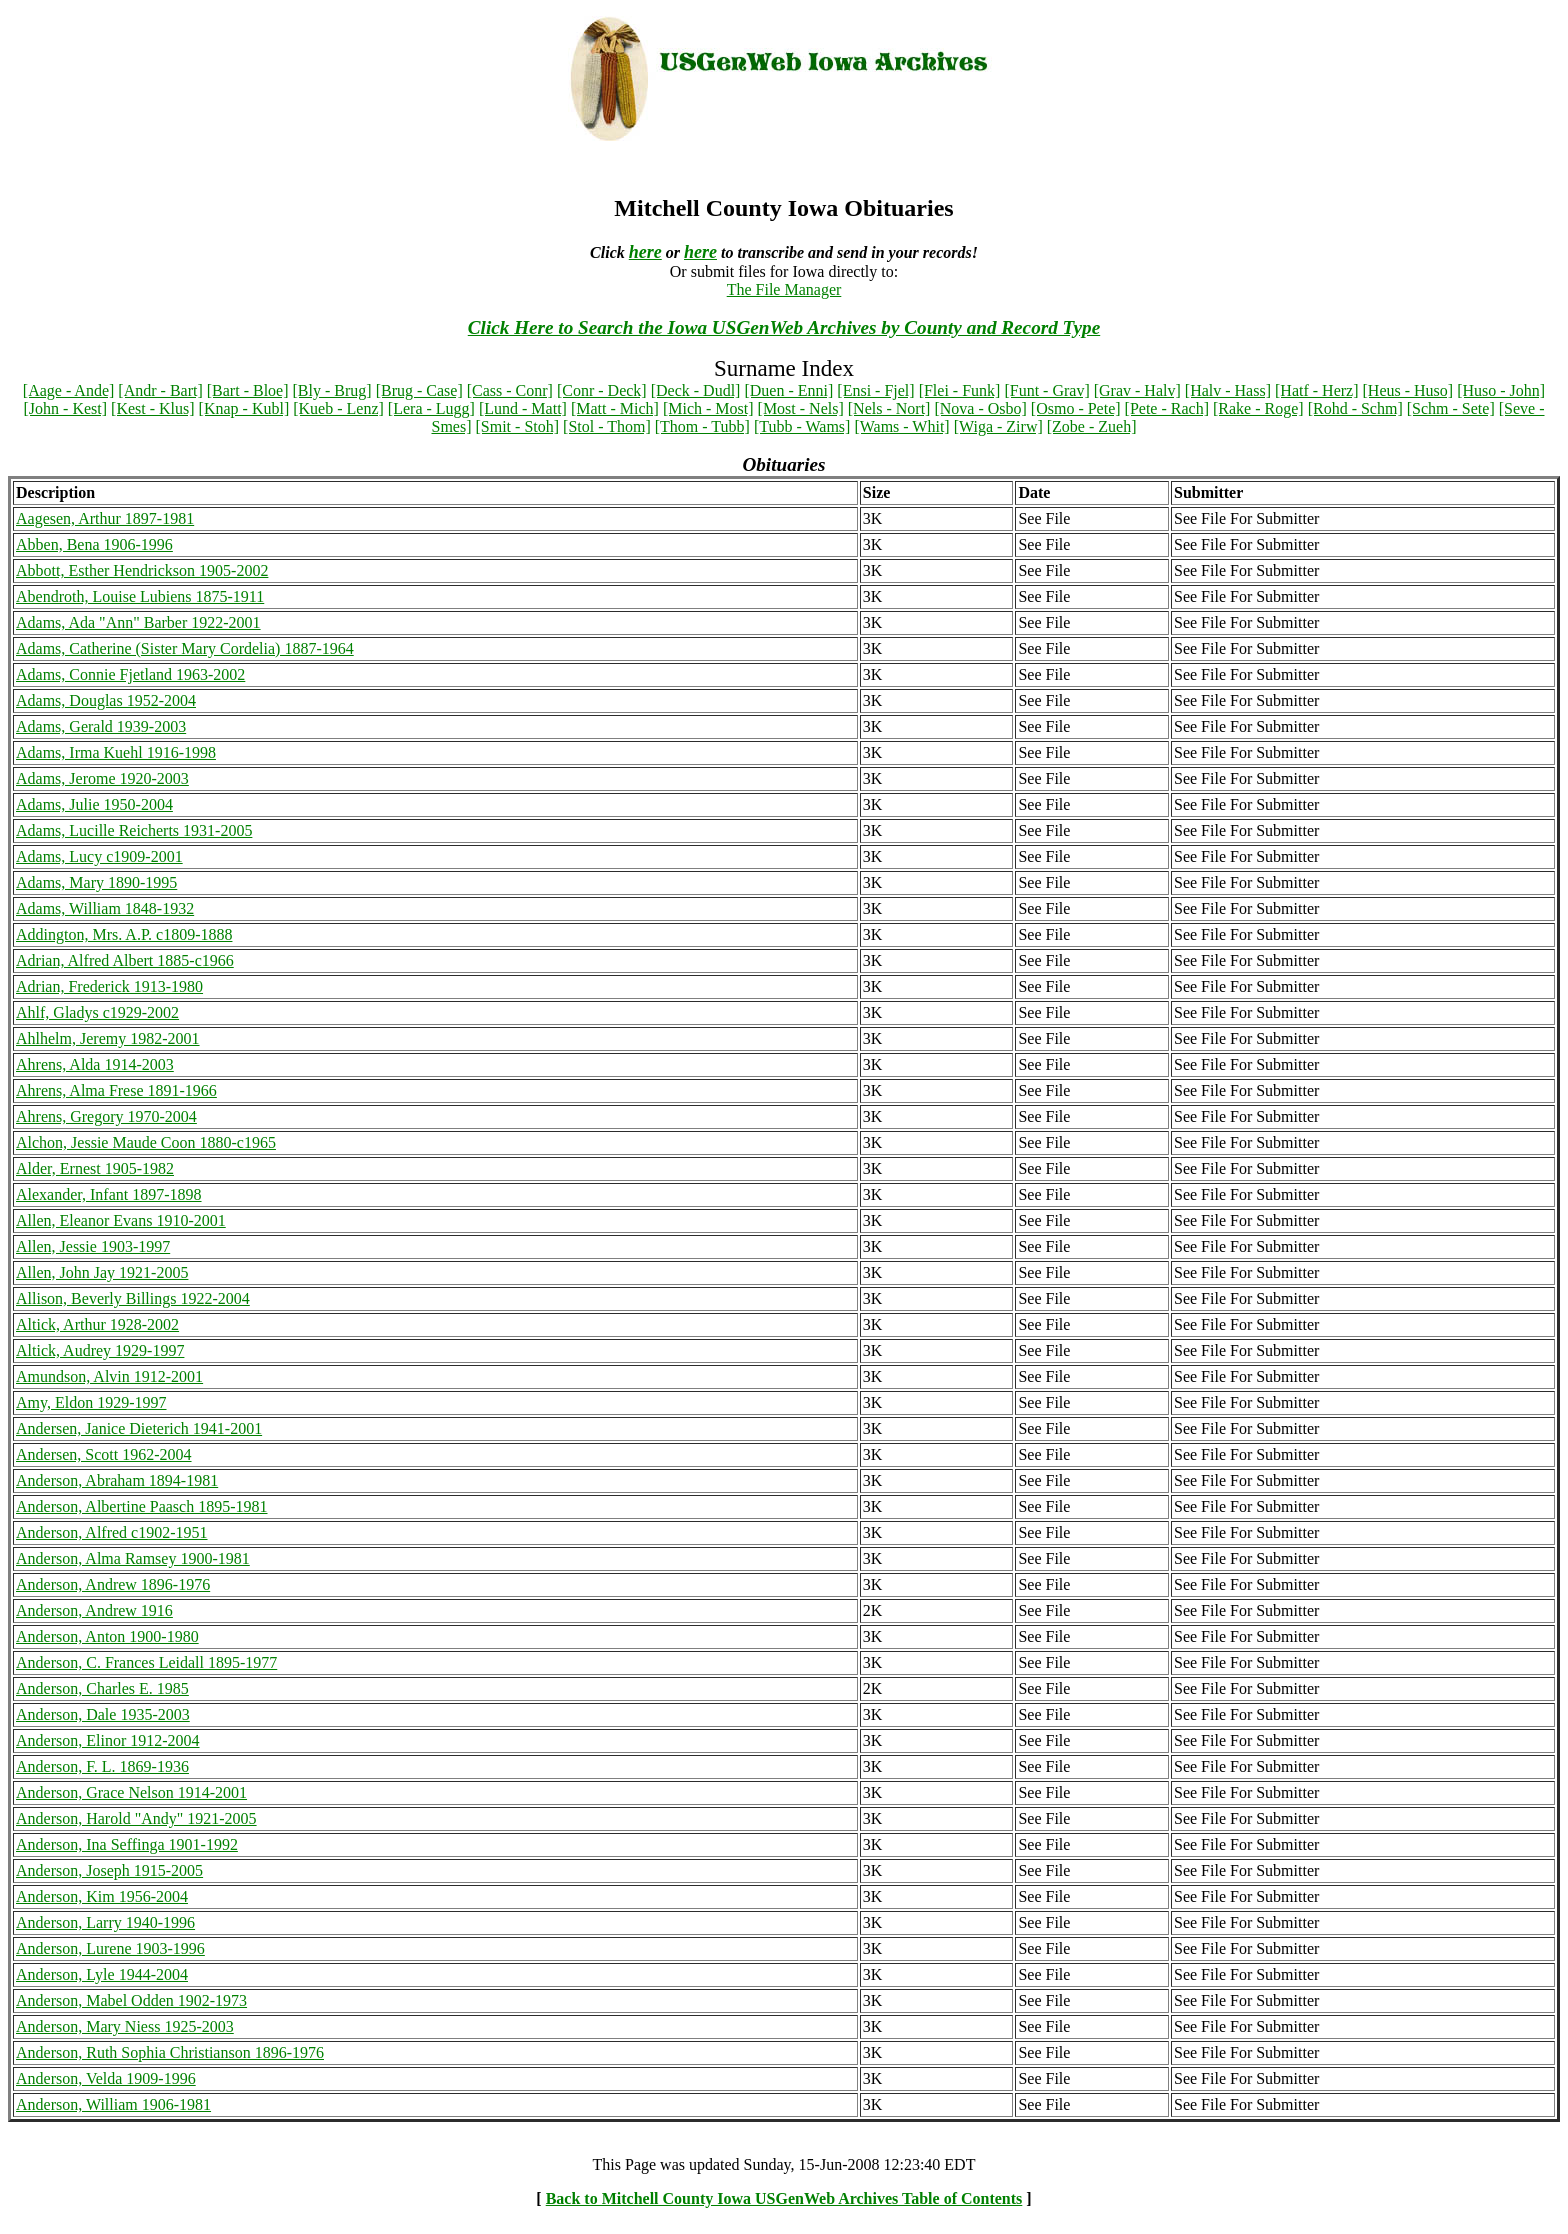  I want to click on Anderson, Andrew 1896-1976, so click(113, 1584).